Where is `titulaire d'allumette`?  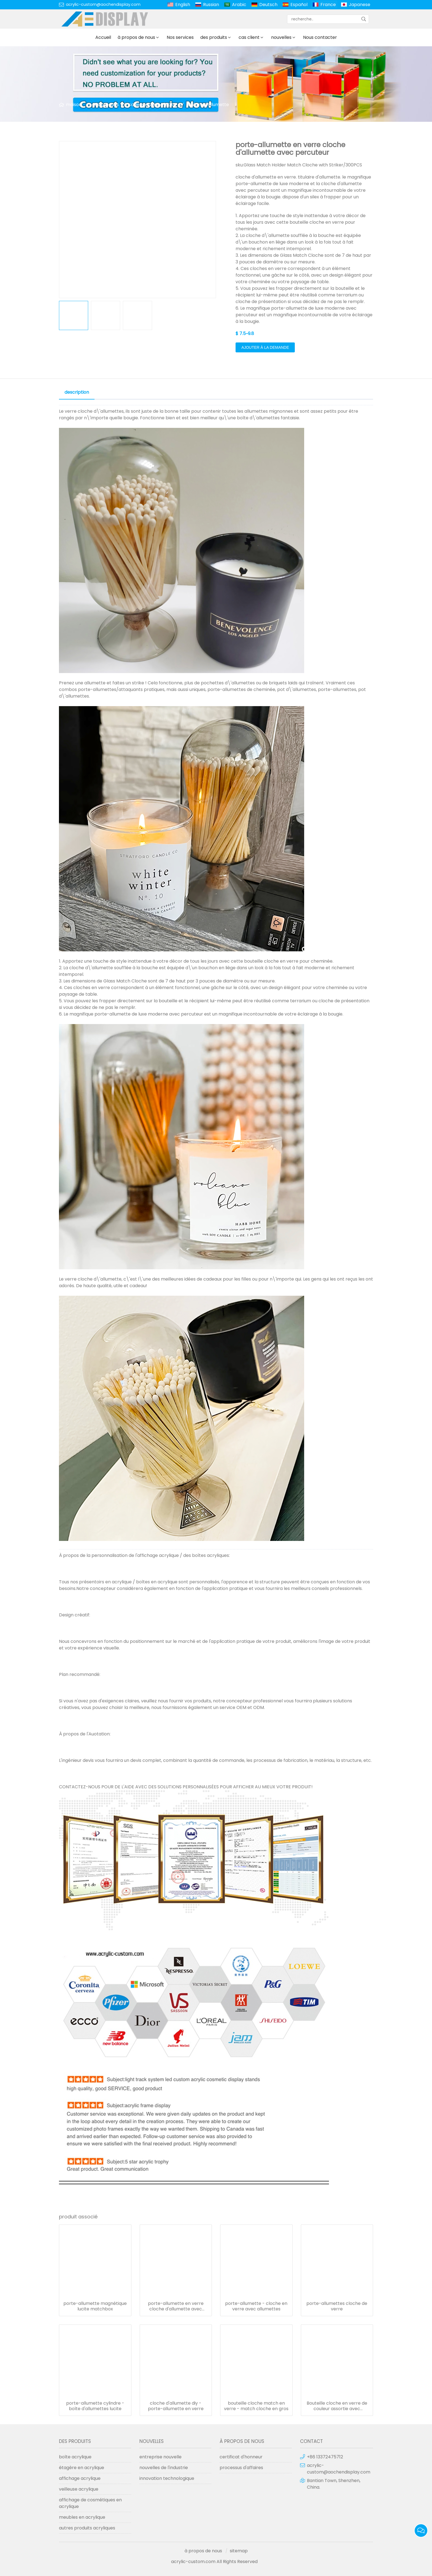
titulaire d'allumette is located at coordinates (208, 104).